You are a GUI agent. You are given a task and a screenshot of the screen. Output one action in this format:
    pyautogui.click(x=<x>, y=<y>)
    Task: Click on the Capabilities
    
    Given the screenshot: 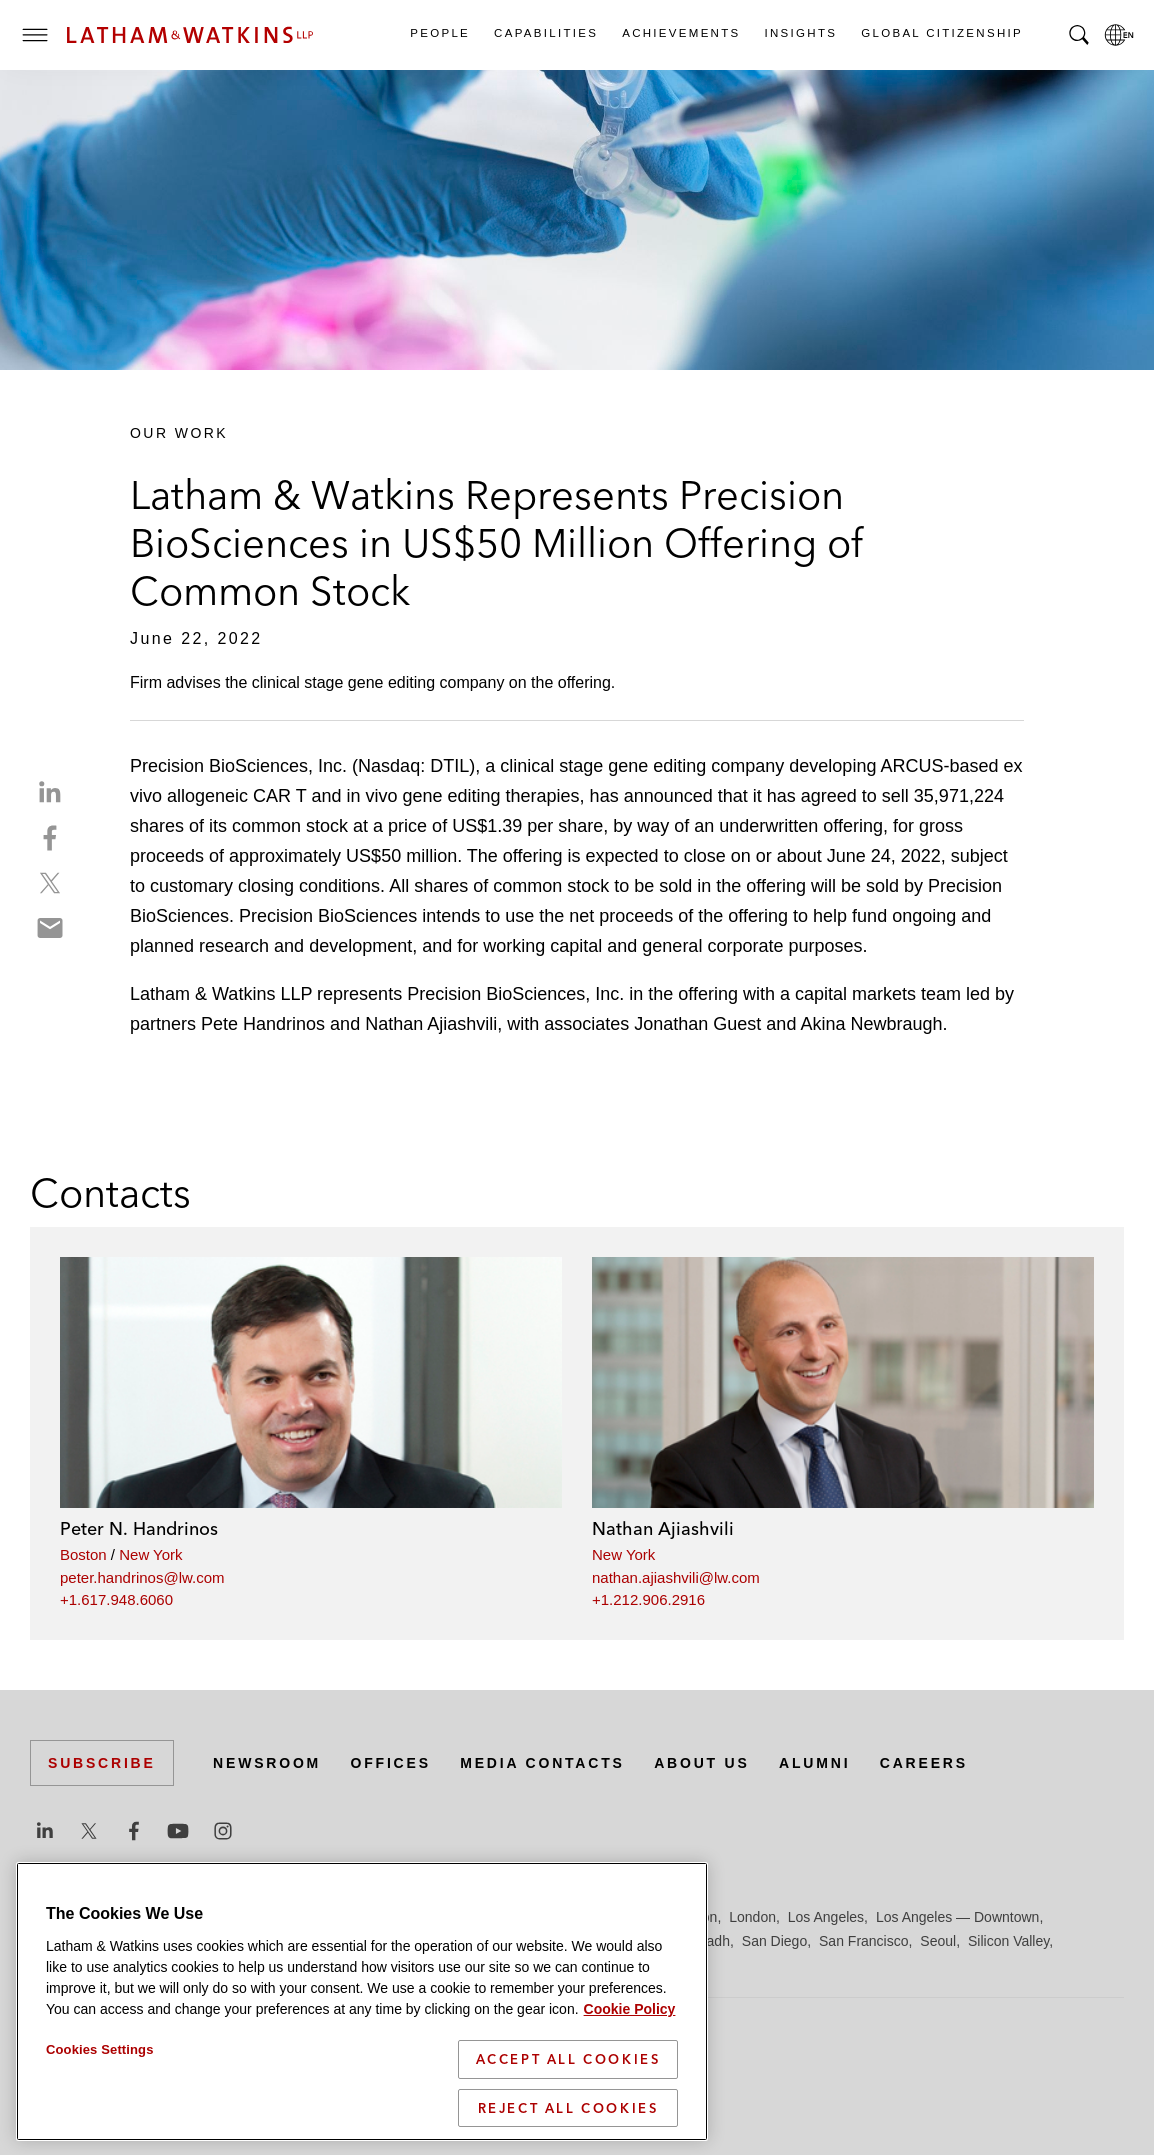 What is the action you would take?
    pyautogui.click(x=545, y=33)
    